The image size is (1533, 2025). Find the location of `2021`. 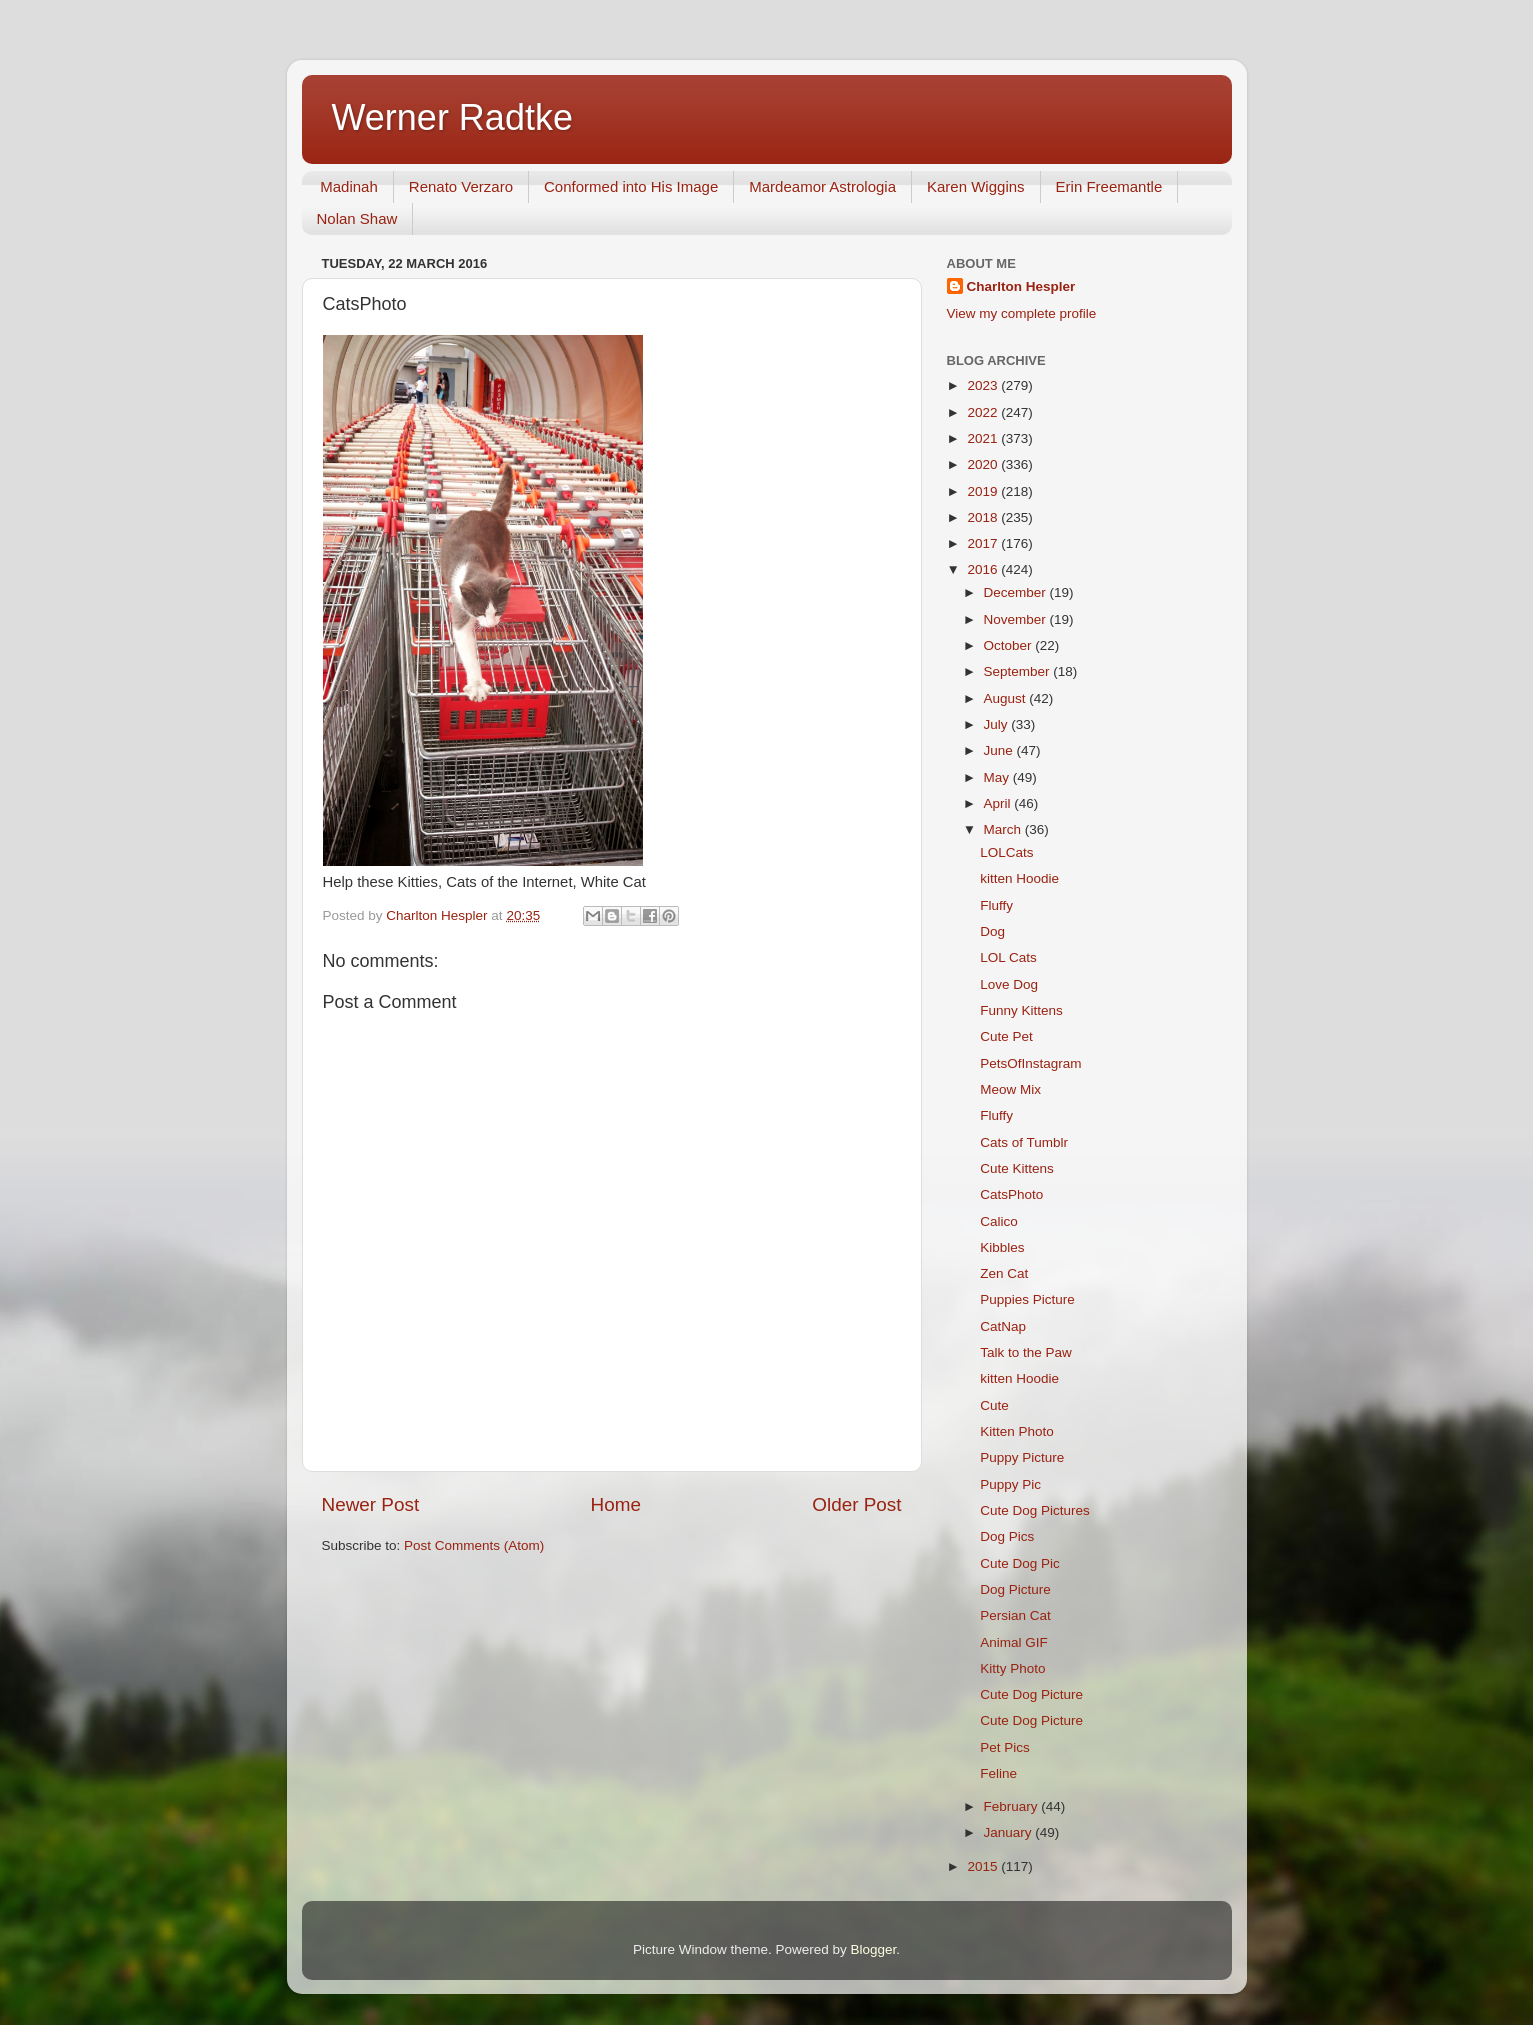

2021 is located at coordinates (984, 438).